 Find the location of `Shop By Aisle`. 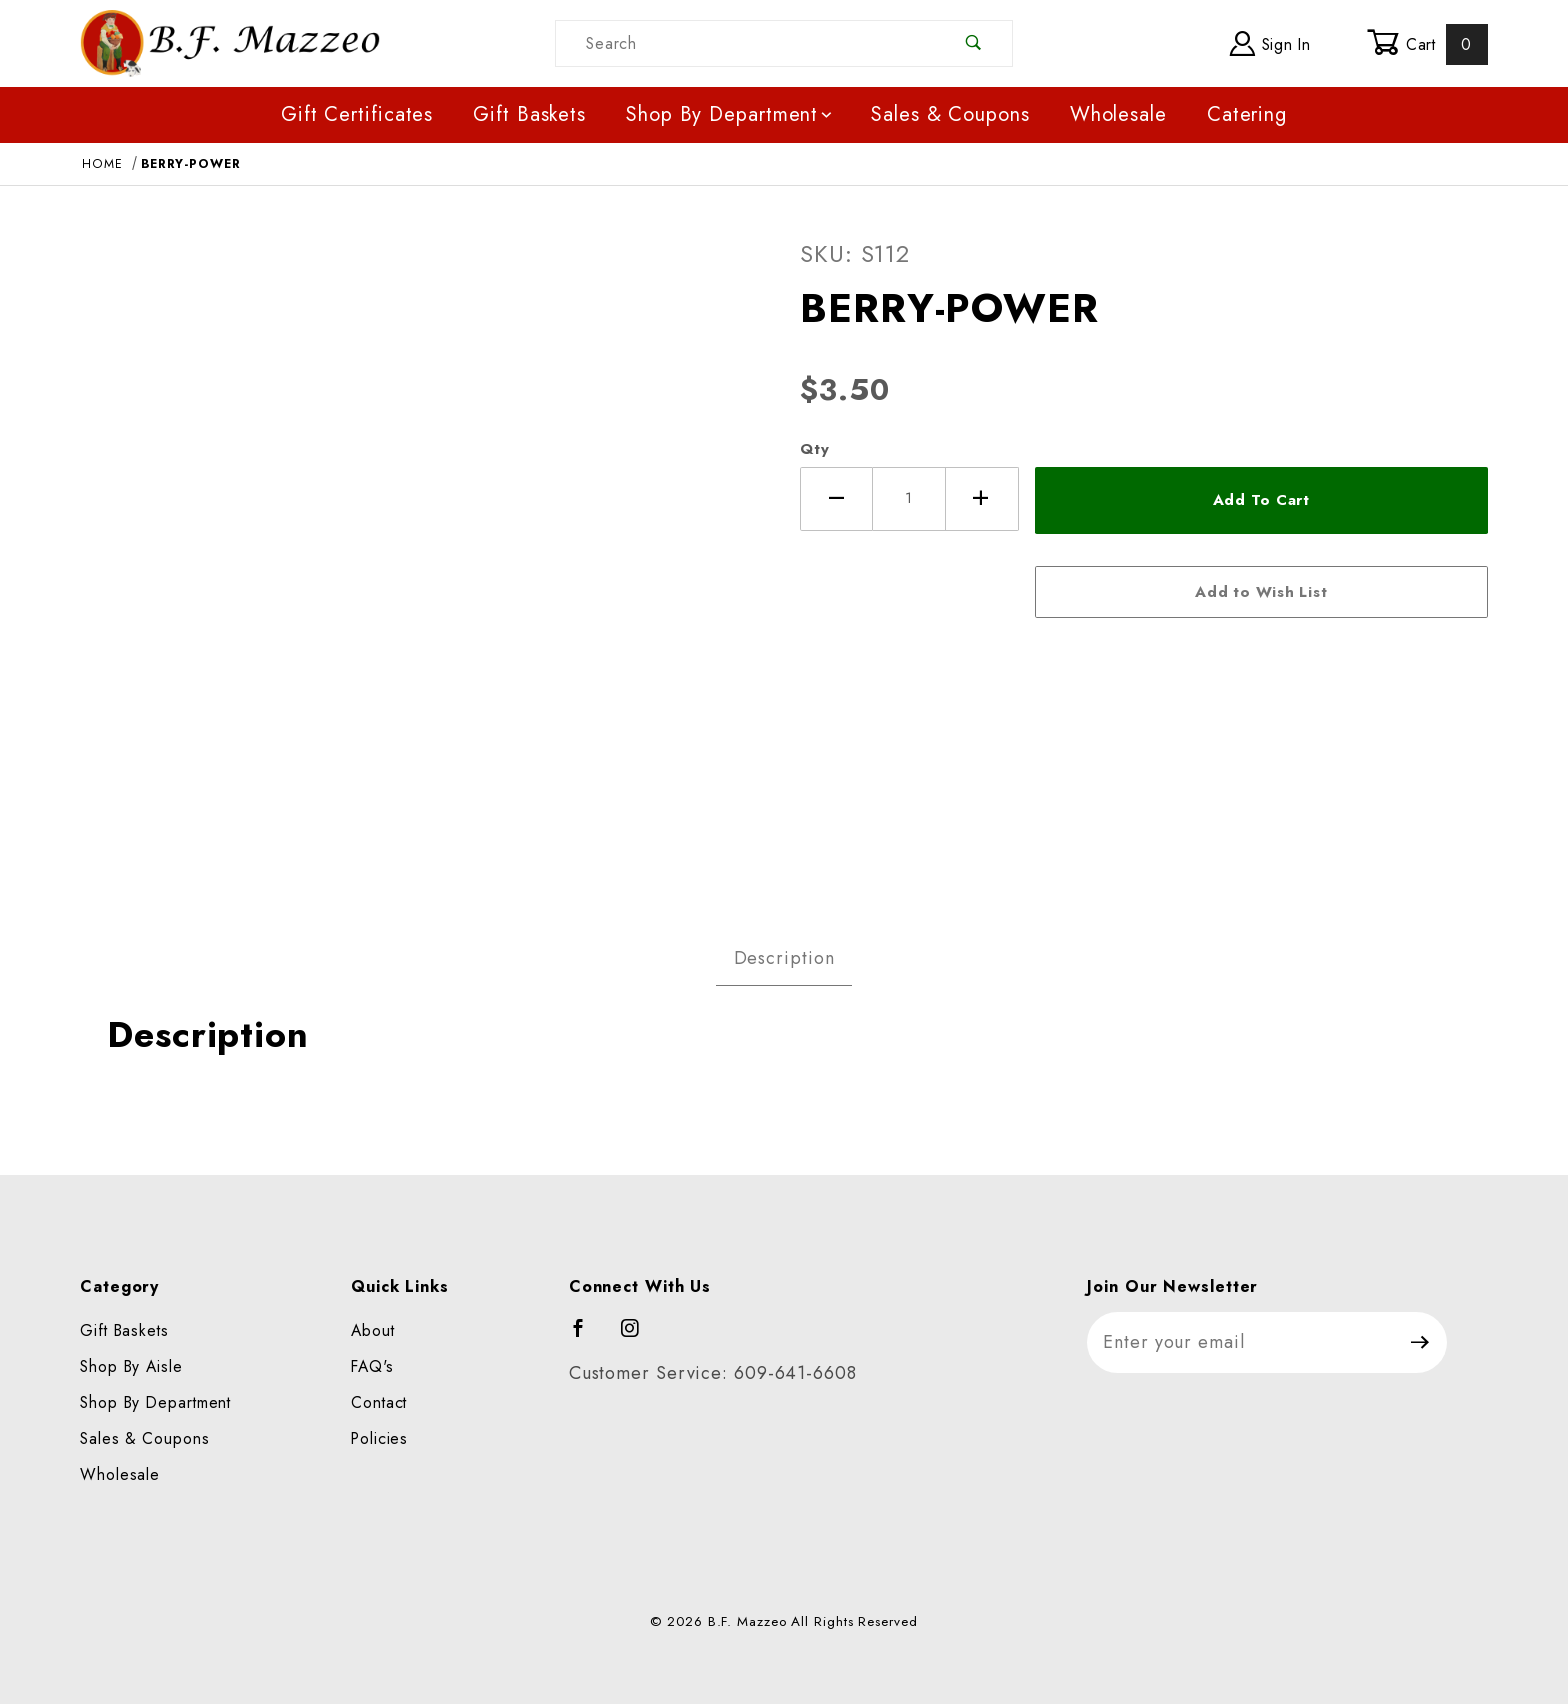

Shop By Aisle is located at coordinates (131, 1366).